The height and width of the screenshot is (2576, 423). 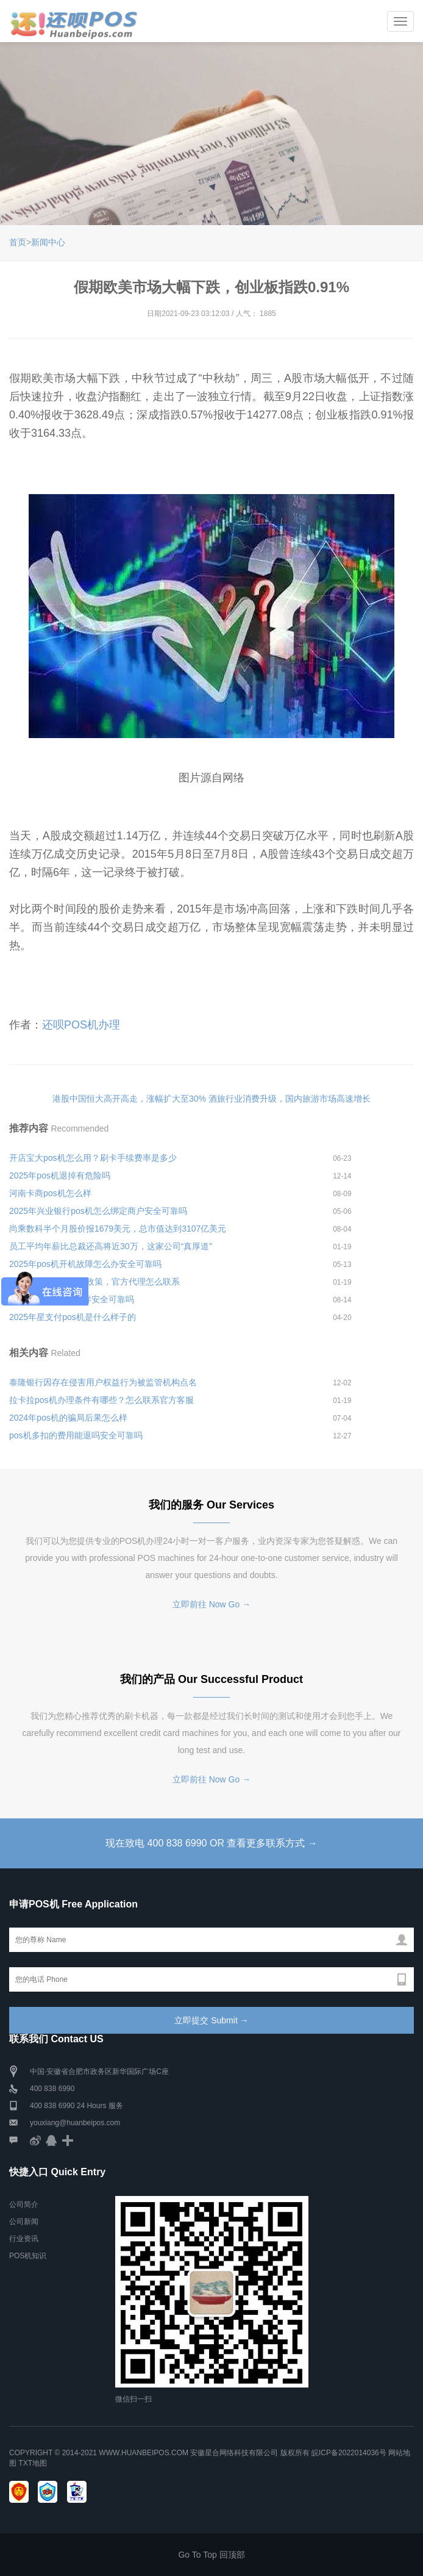 What do you see at coordinates (32, 2463) in the screenshot?
I see `TXT地图` at bounding box center [32, 2463].